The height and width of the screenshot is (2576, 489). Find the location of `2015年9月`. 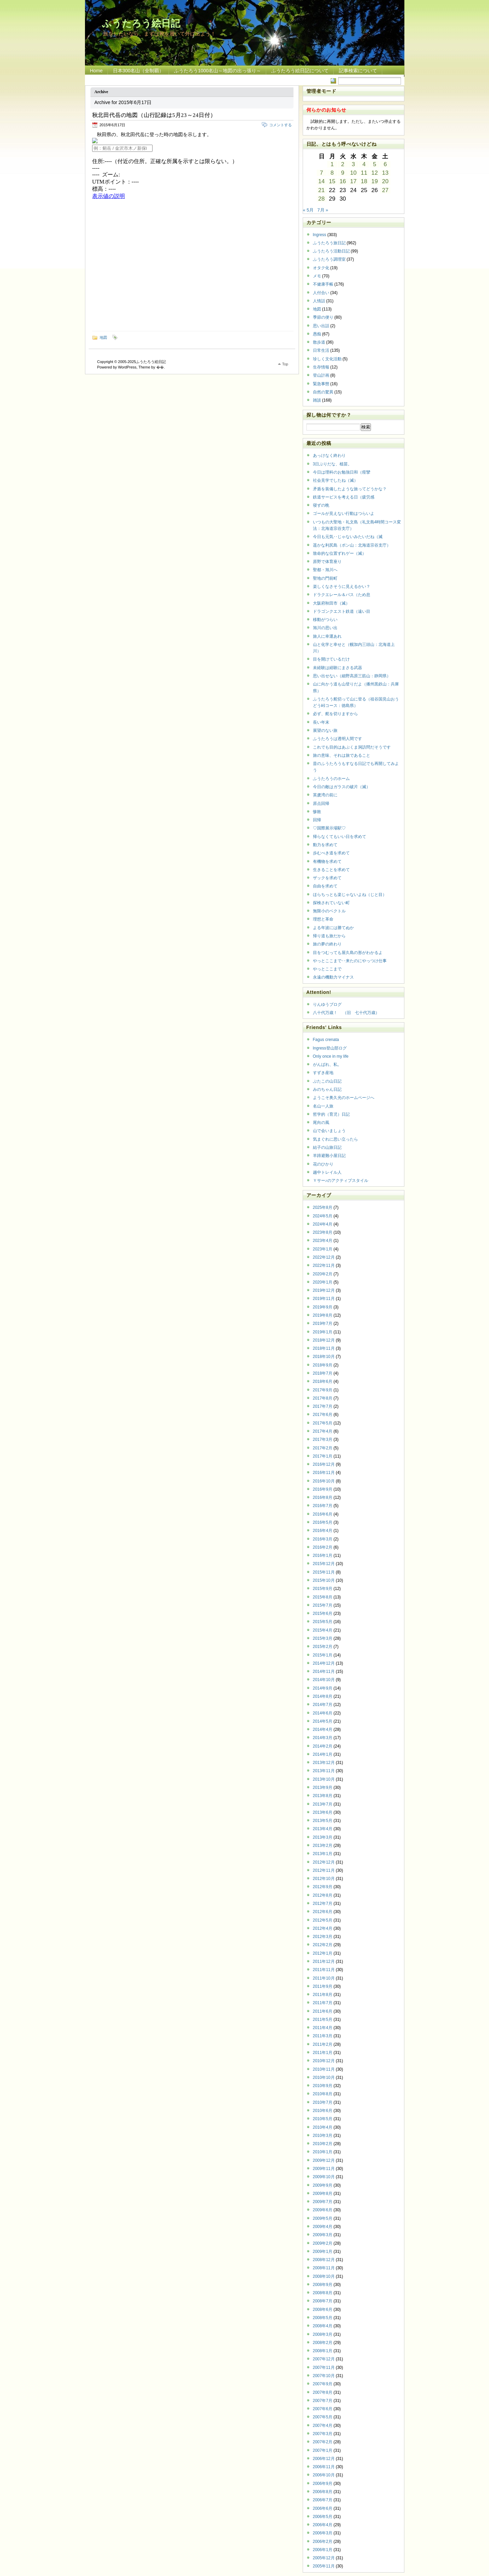

2015年9月 is located at coordinates (322, 1588).